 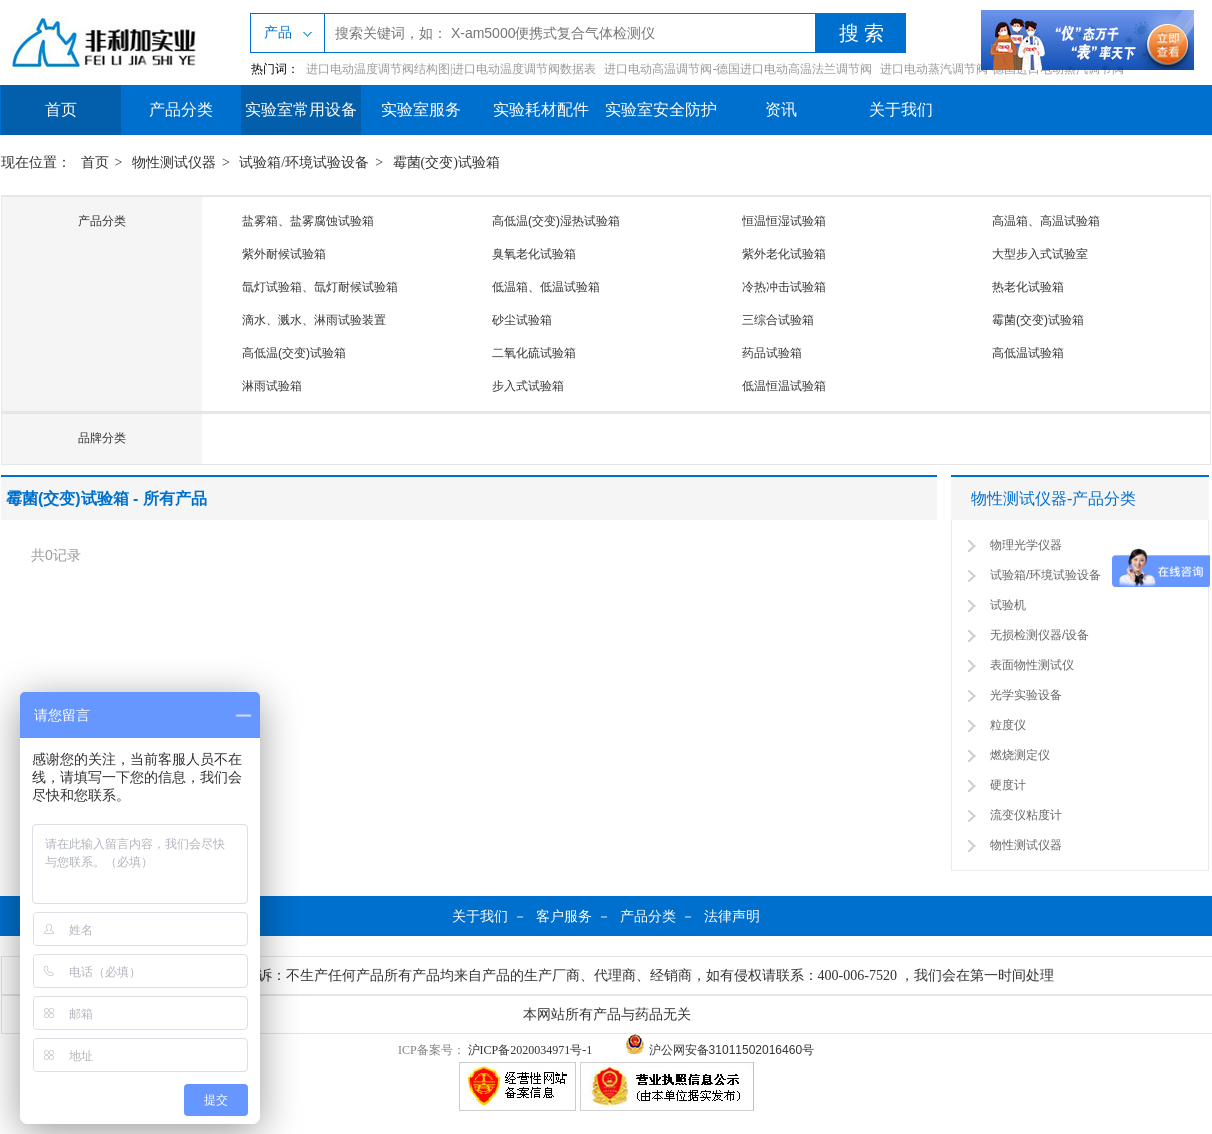 What do you see at coordinates (546, 287) in the screenshot?
I see `低温箱、低温试验箱` at bounding box center [546, 287].